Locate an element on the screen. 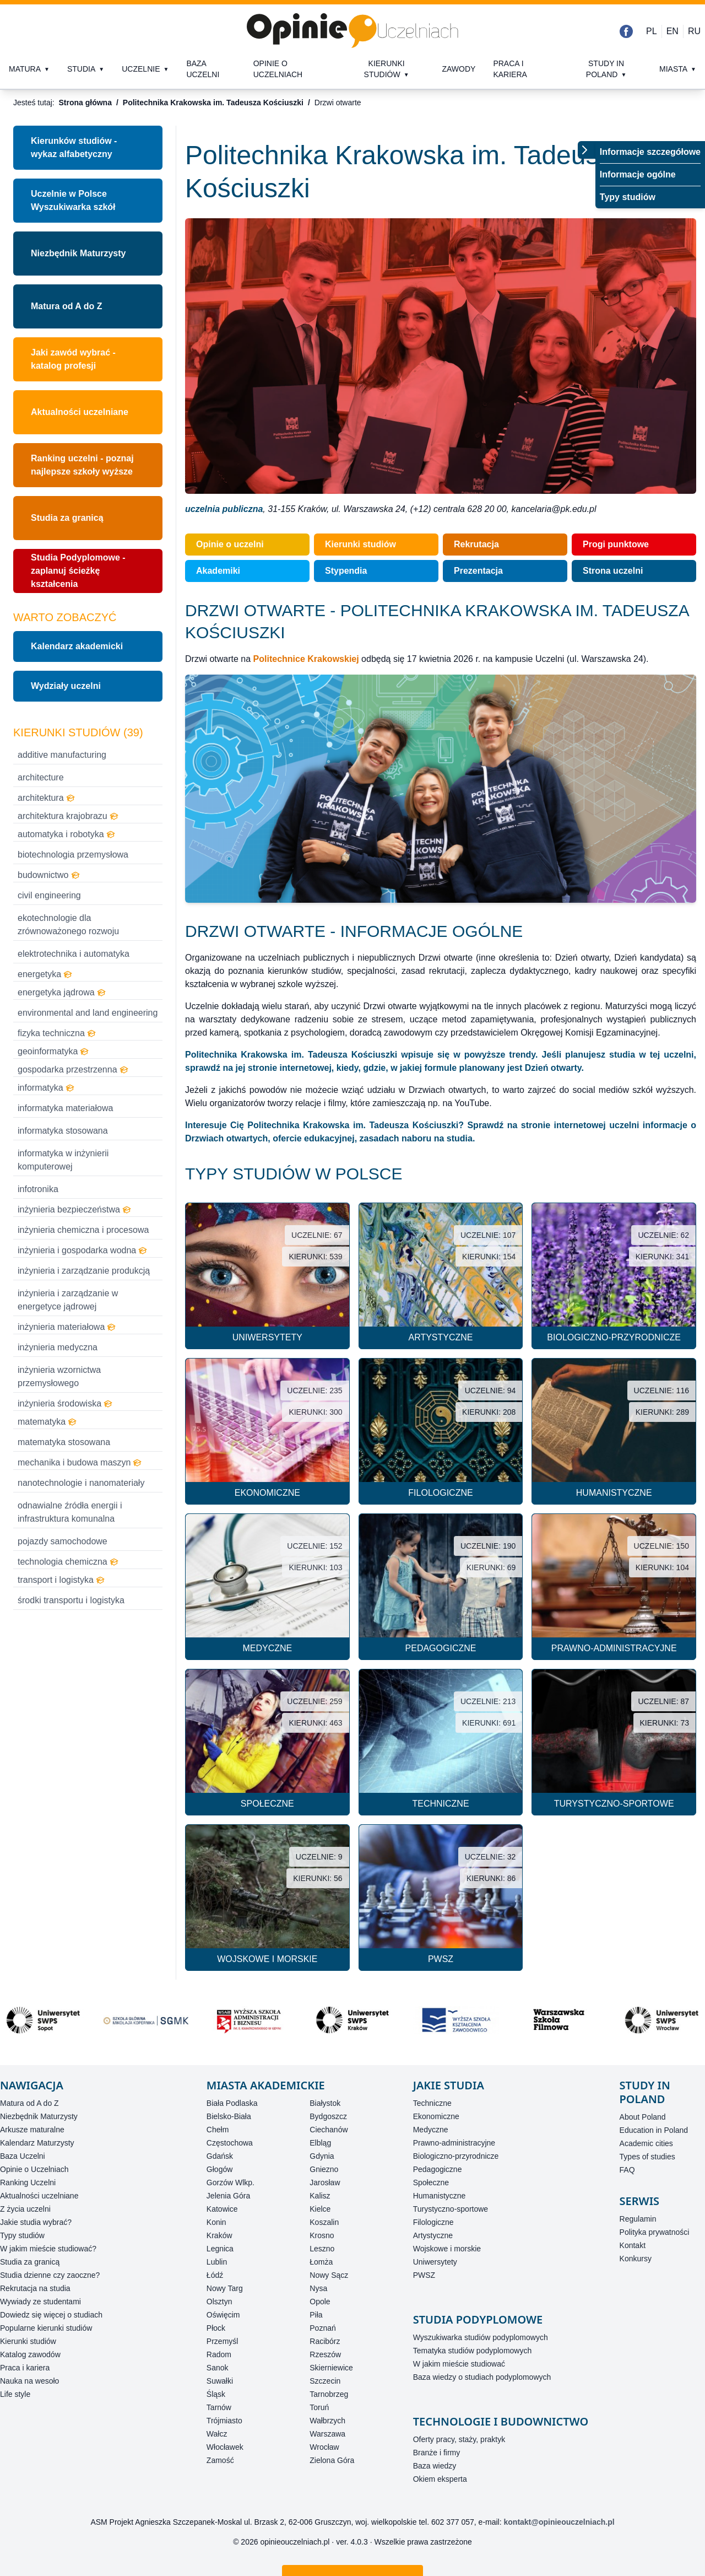 This screenshot has width=705, height=2576. Studia za granicą is located at coordinates (67, 517).